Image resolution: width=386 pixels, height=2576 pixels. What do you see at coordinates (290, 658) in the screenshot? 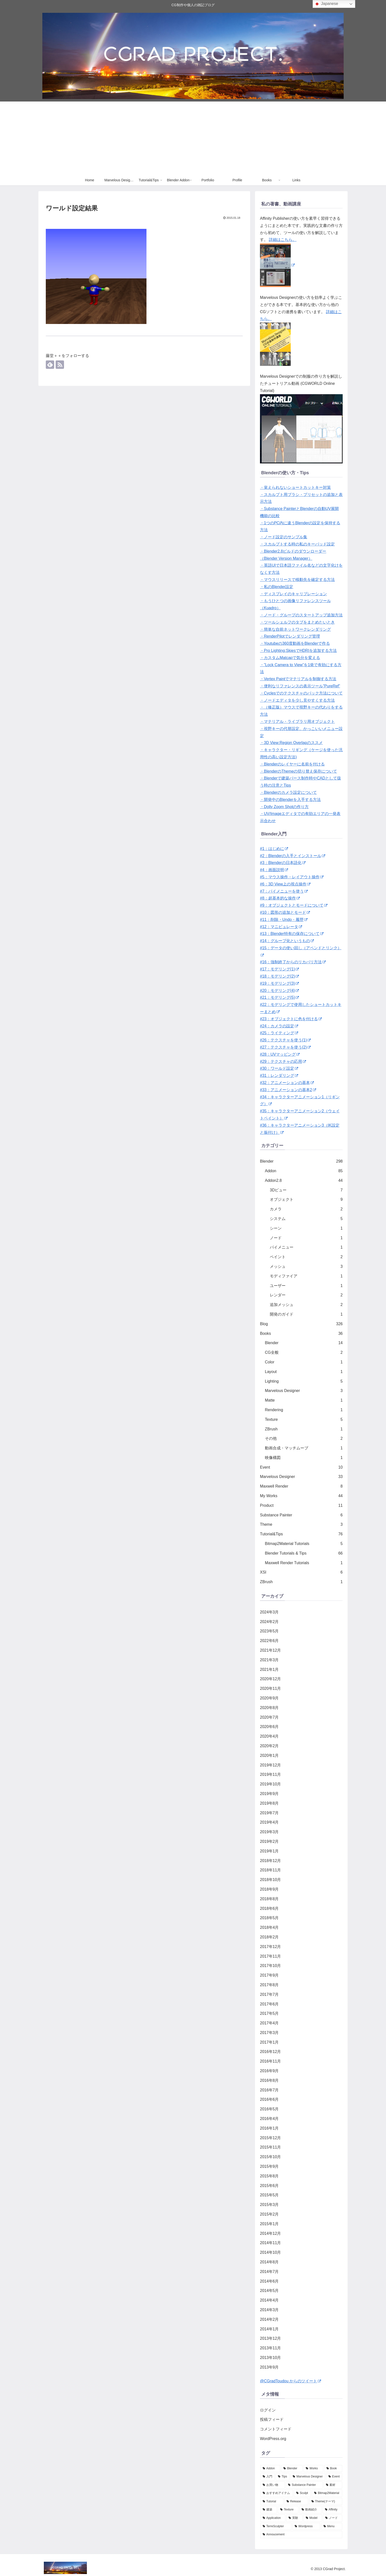
I see `・カスタムMatcapで気分を変える` at bounding box center [290, 658].